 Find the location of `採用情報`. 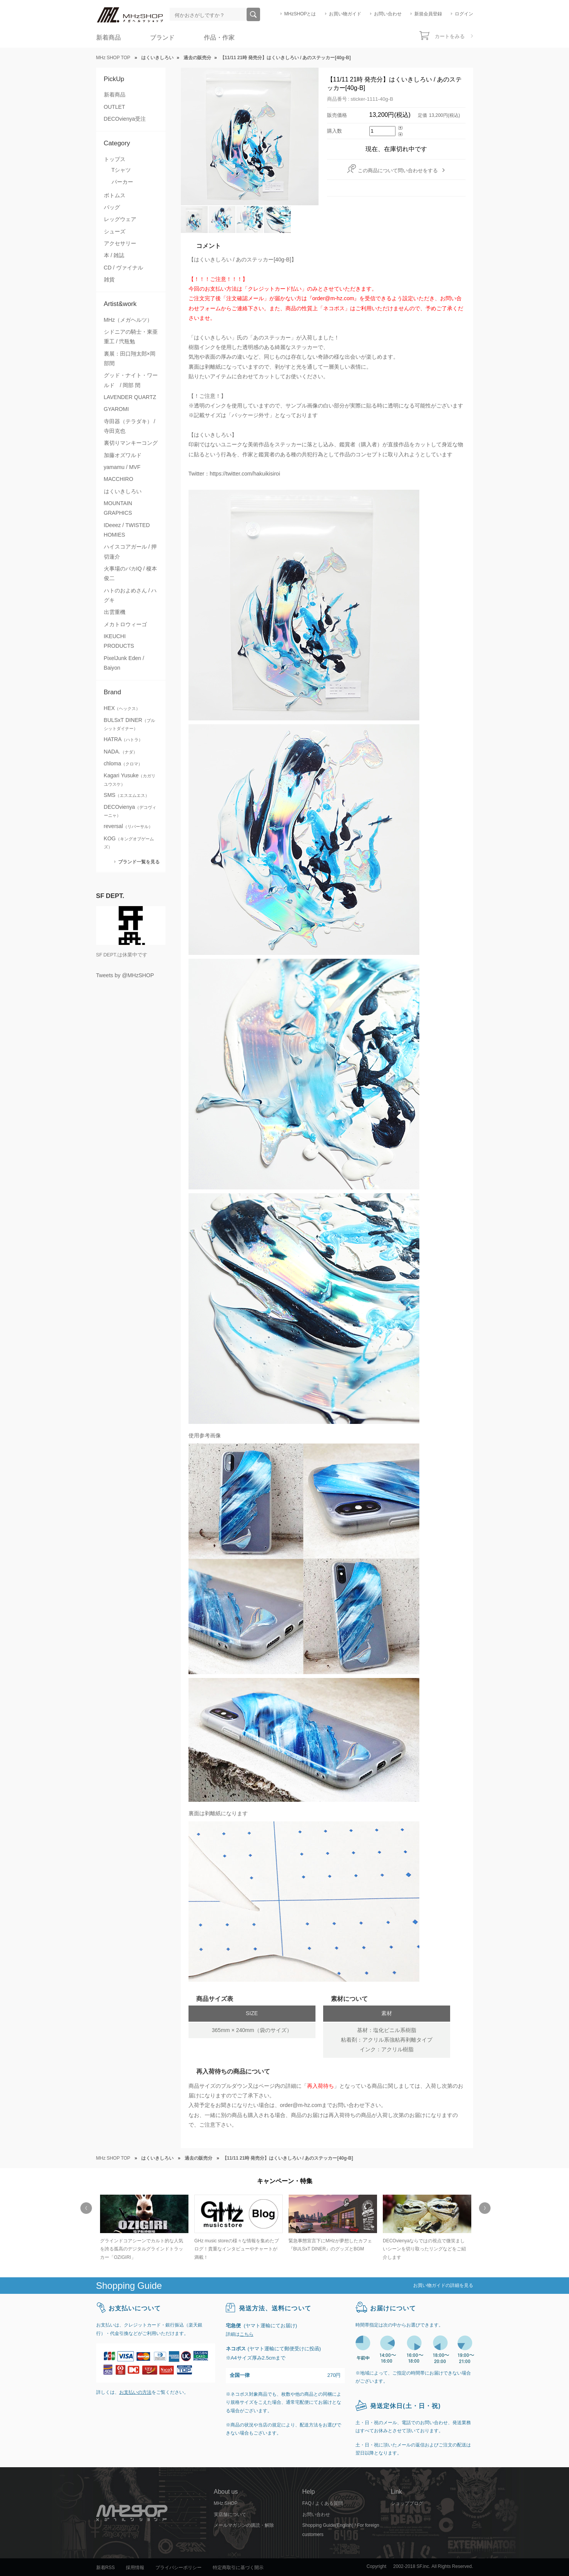

採用情報 is located at coordinates (135, 2567).